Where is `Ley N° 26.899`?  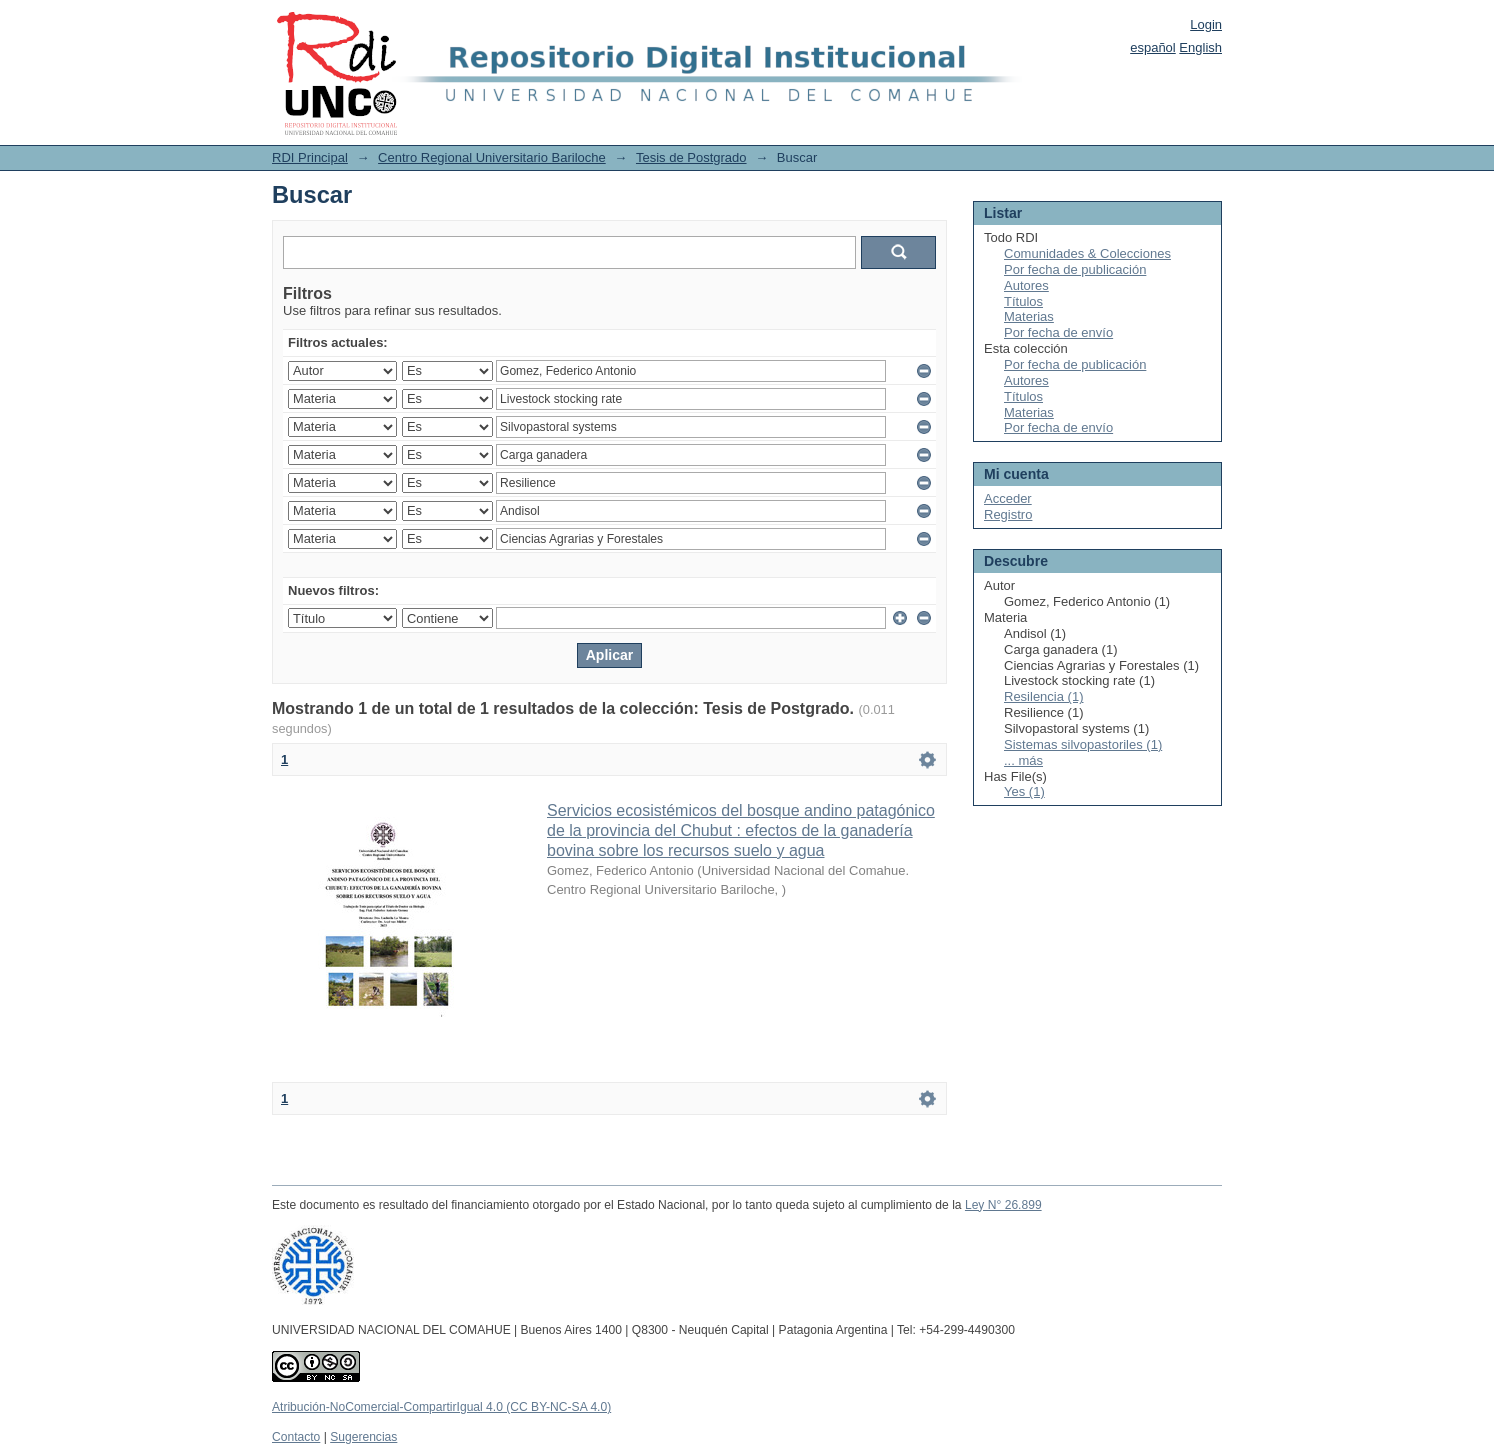
Ley N° 26.899 is located at coordinates (1003, 1205).